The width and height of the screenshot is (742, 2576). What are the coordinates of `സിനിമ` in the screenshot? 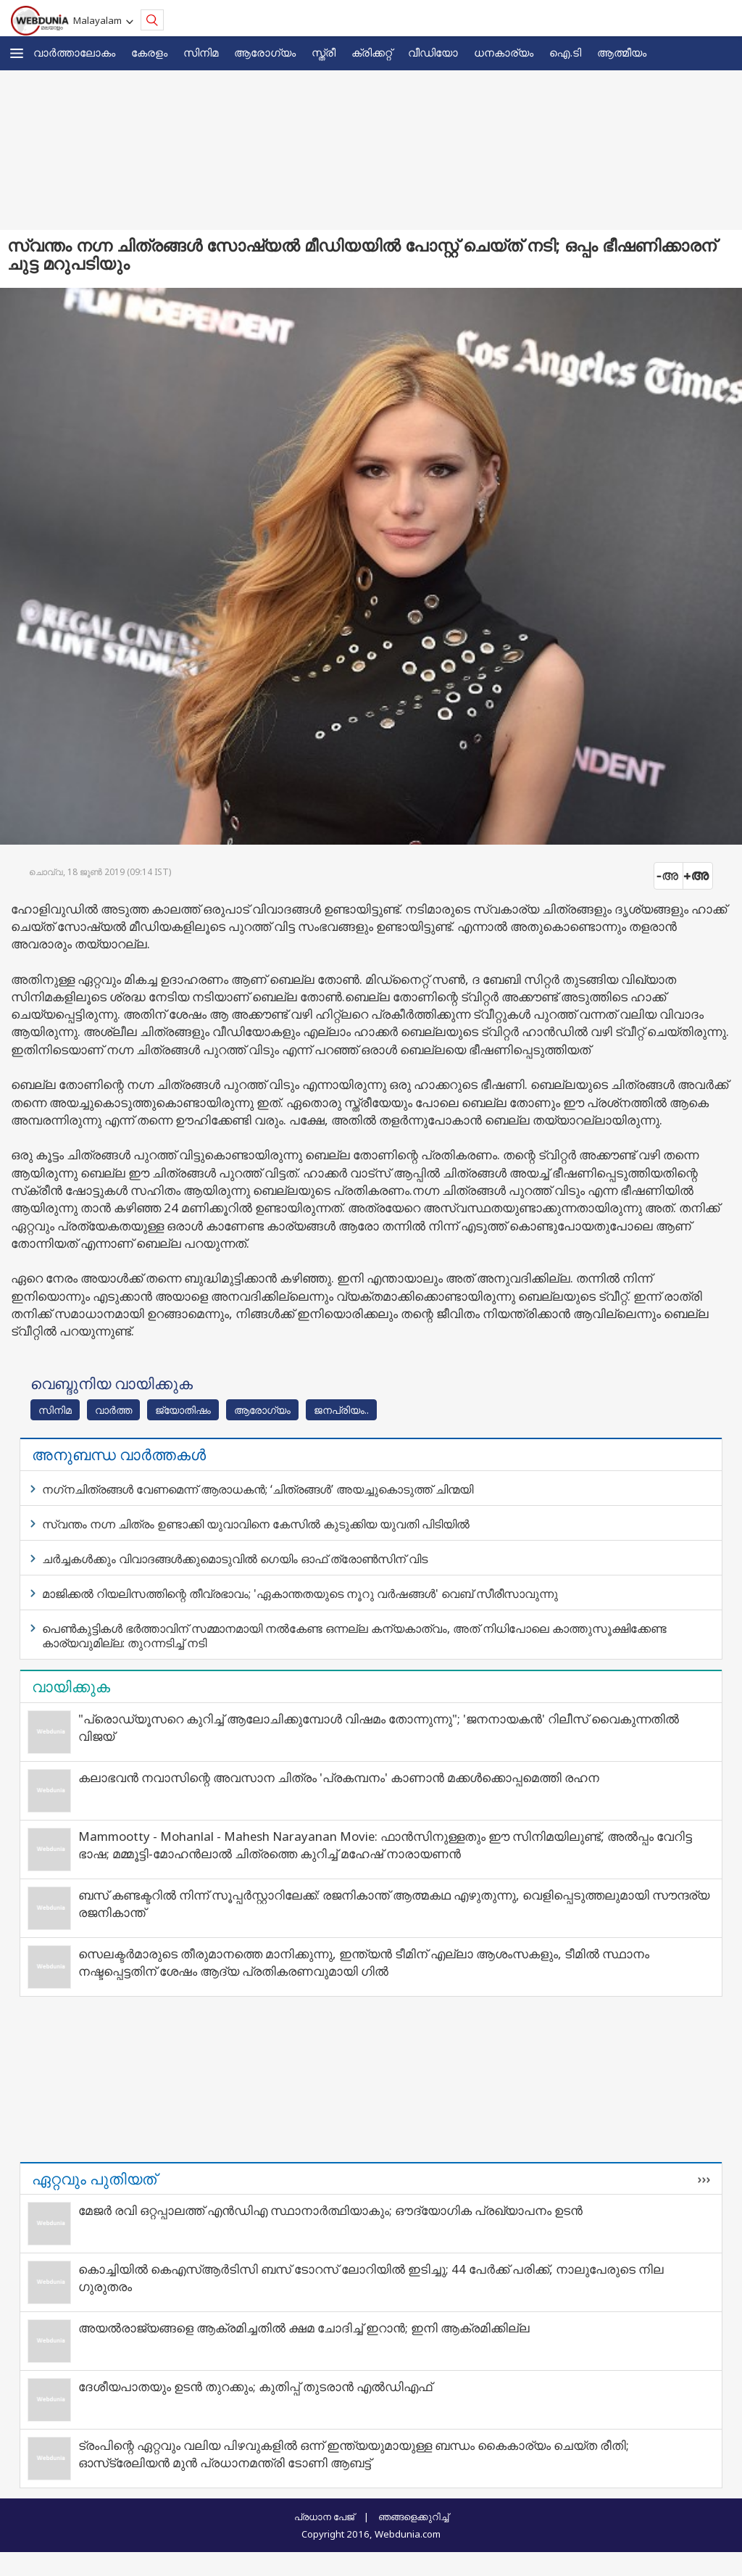 It's located at (200, 52).